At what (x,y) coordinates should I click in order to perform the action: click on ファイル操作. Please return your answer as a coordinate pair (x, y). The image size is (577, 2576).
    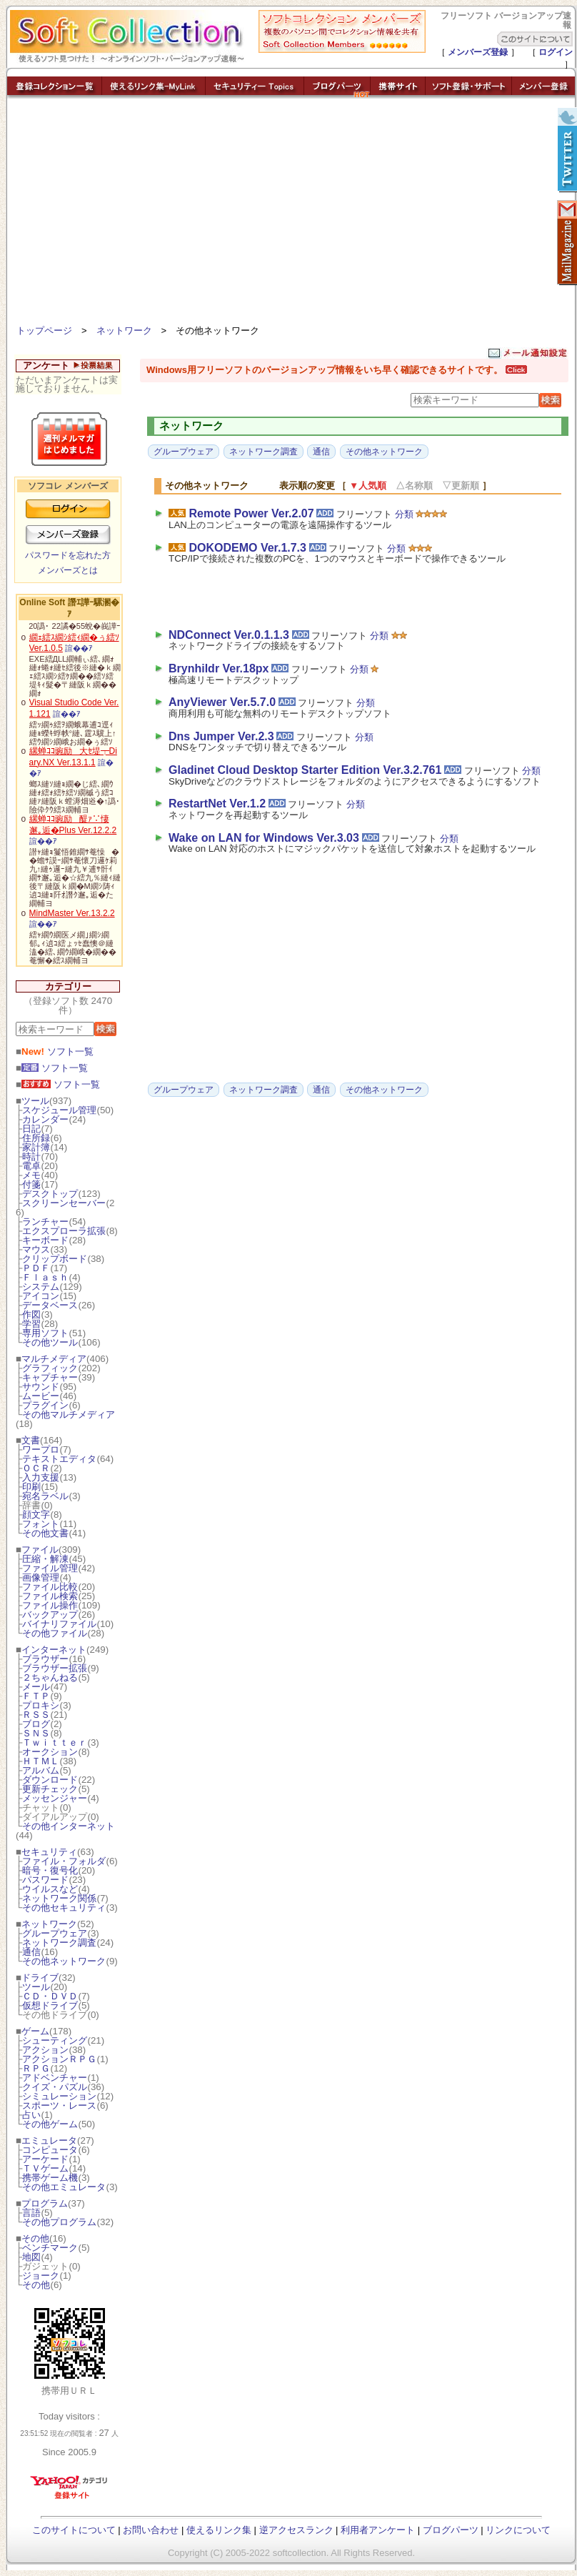
    Looking at the image, I should click on (50, 1605).